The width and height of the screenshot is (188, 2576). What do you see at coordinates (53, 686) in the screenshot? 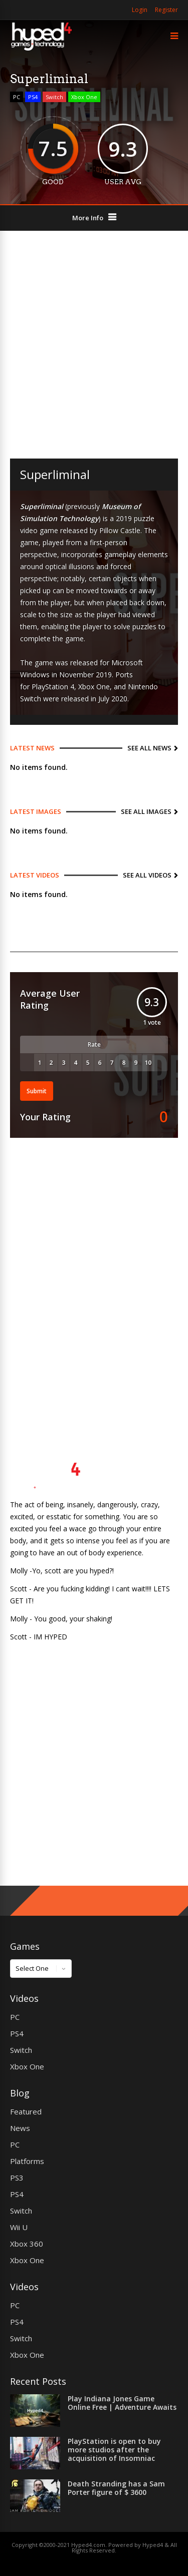
I see `PlayStation 4` at bounding box center [53, 686].